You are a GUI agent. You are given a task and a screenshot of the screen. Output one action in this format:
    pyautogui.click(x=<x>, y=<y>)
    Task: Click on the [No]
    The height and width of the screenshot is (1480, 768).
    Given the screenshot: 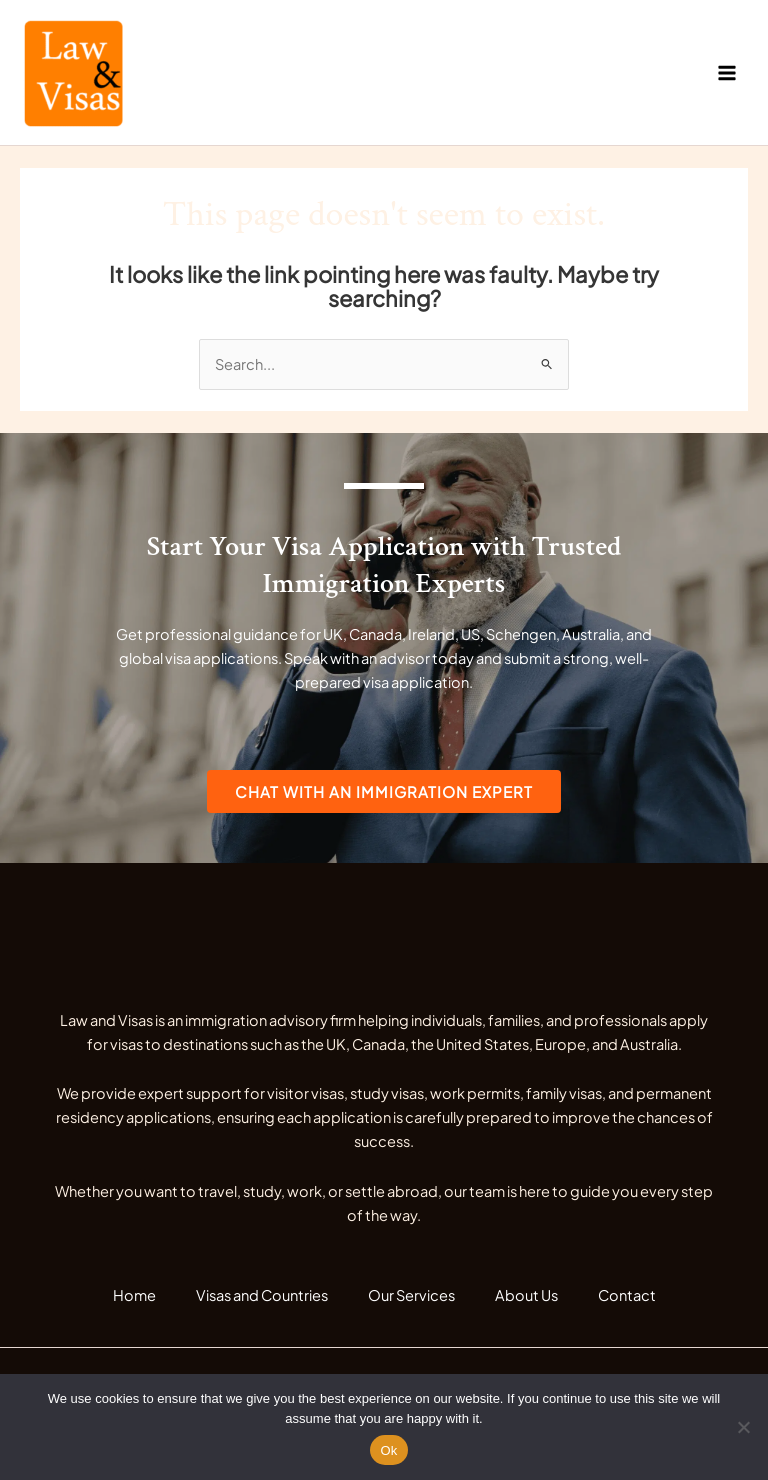 What is the action you would take?
    pyautogui.click(x=743, y=1427)
    